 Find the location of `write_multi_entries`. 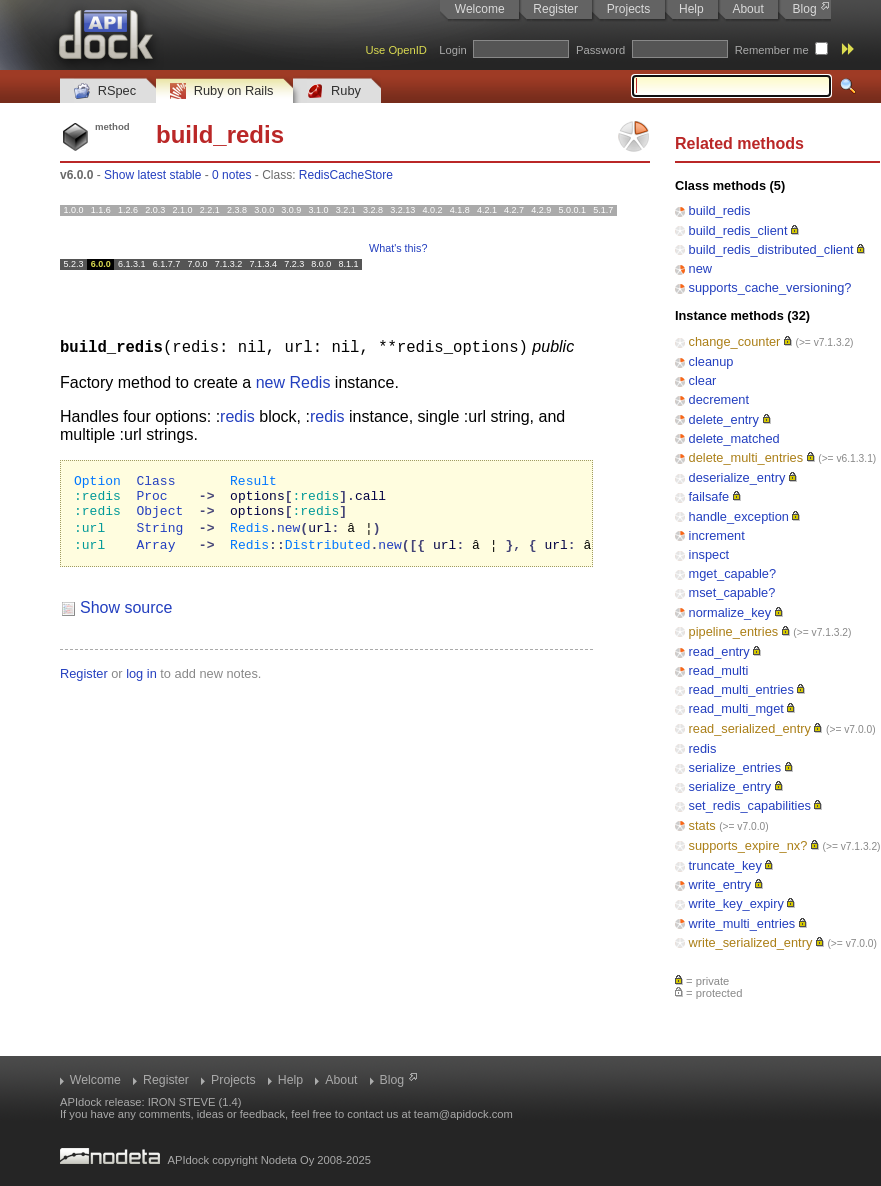

write_multi_entries is located at coordinates (742, 923).